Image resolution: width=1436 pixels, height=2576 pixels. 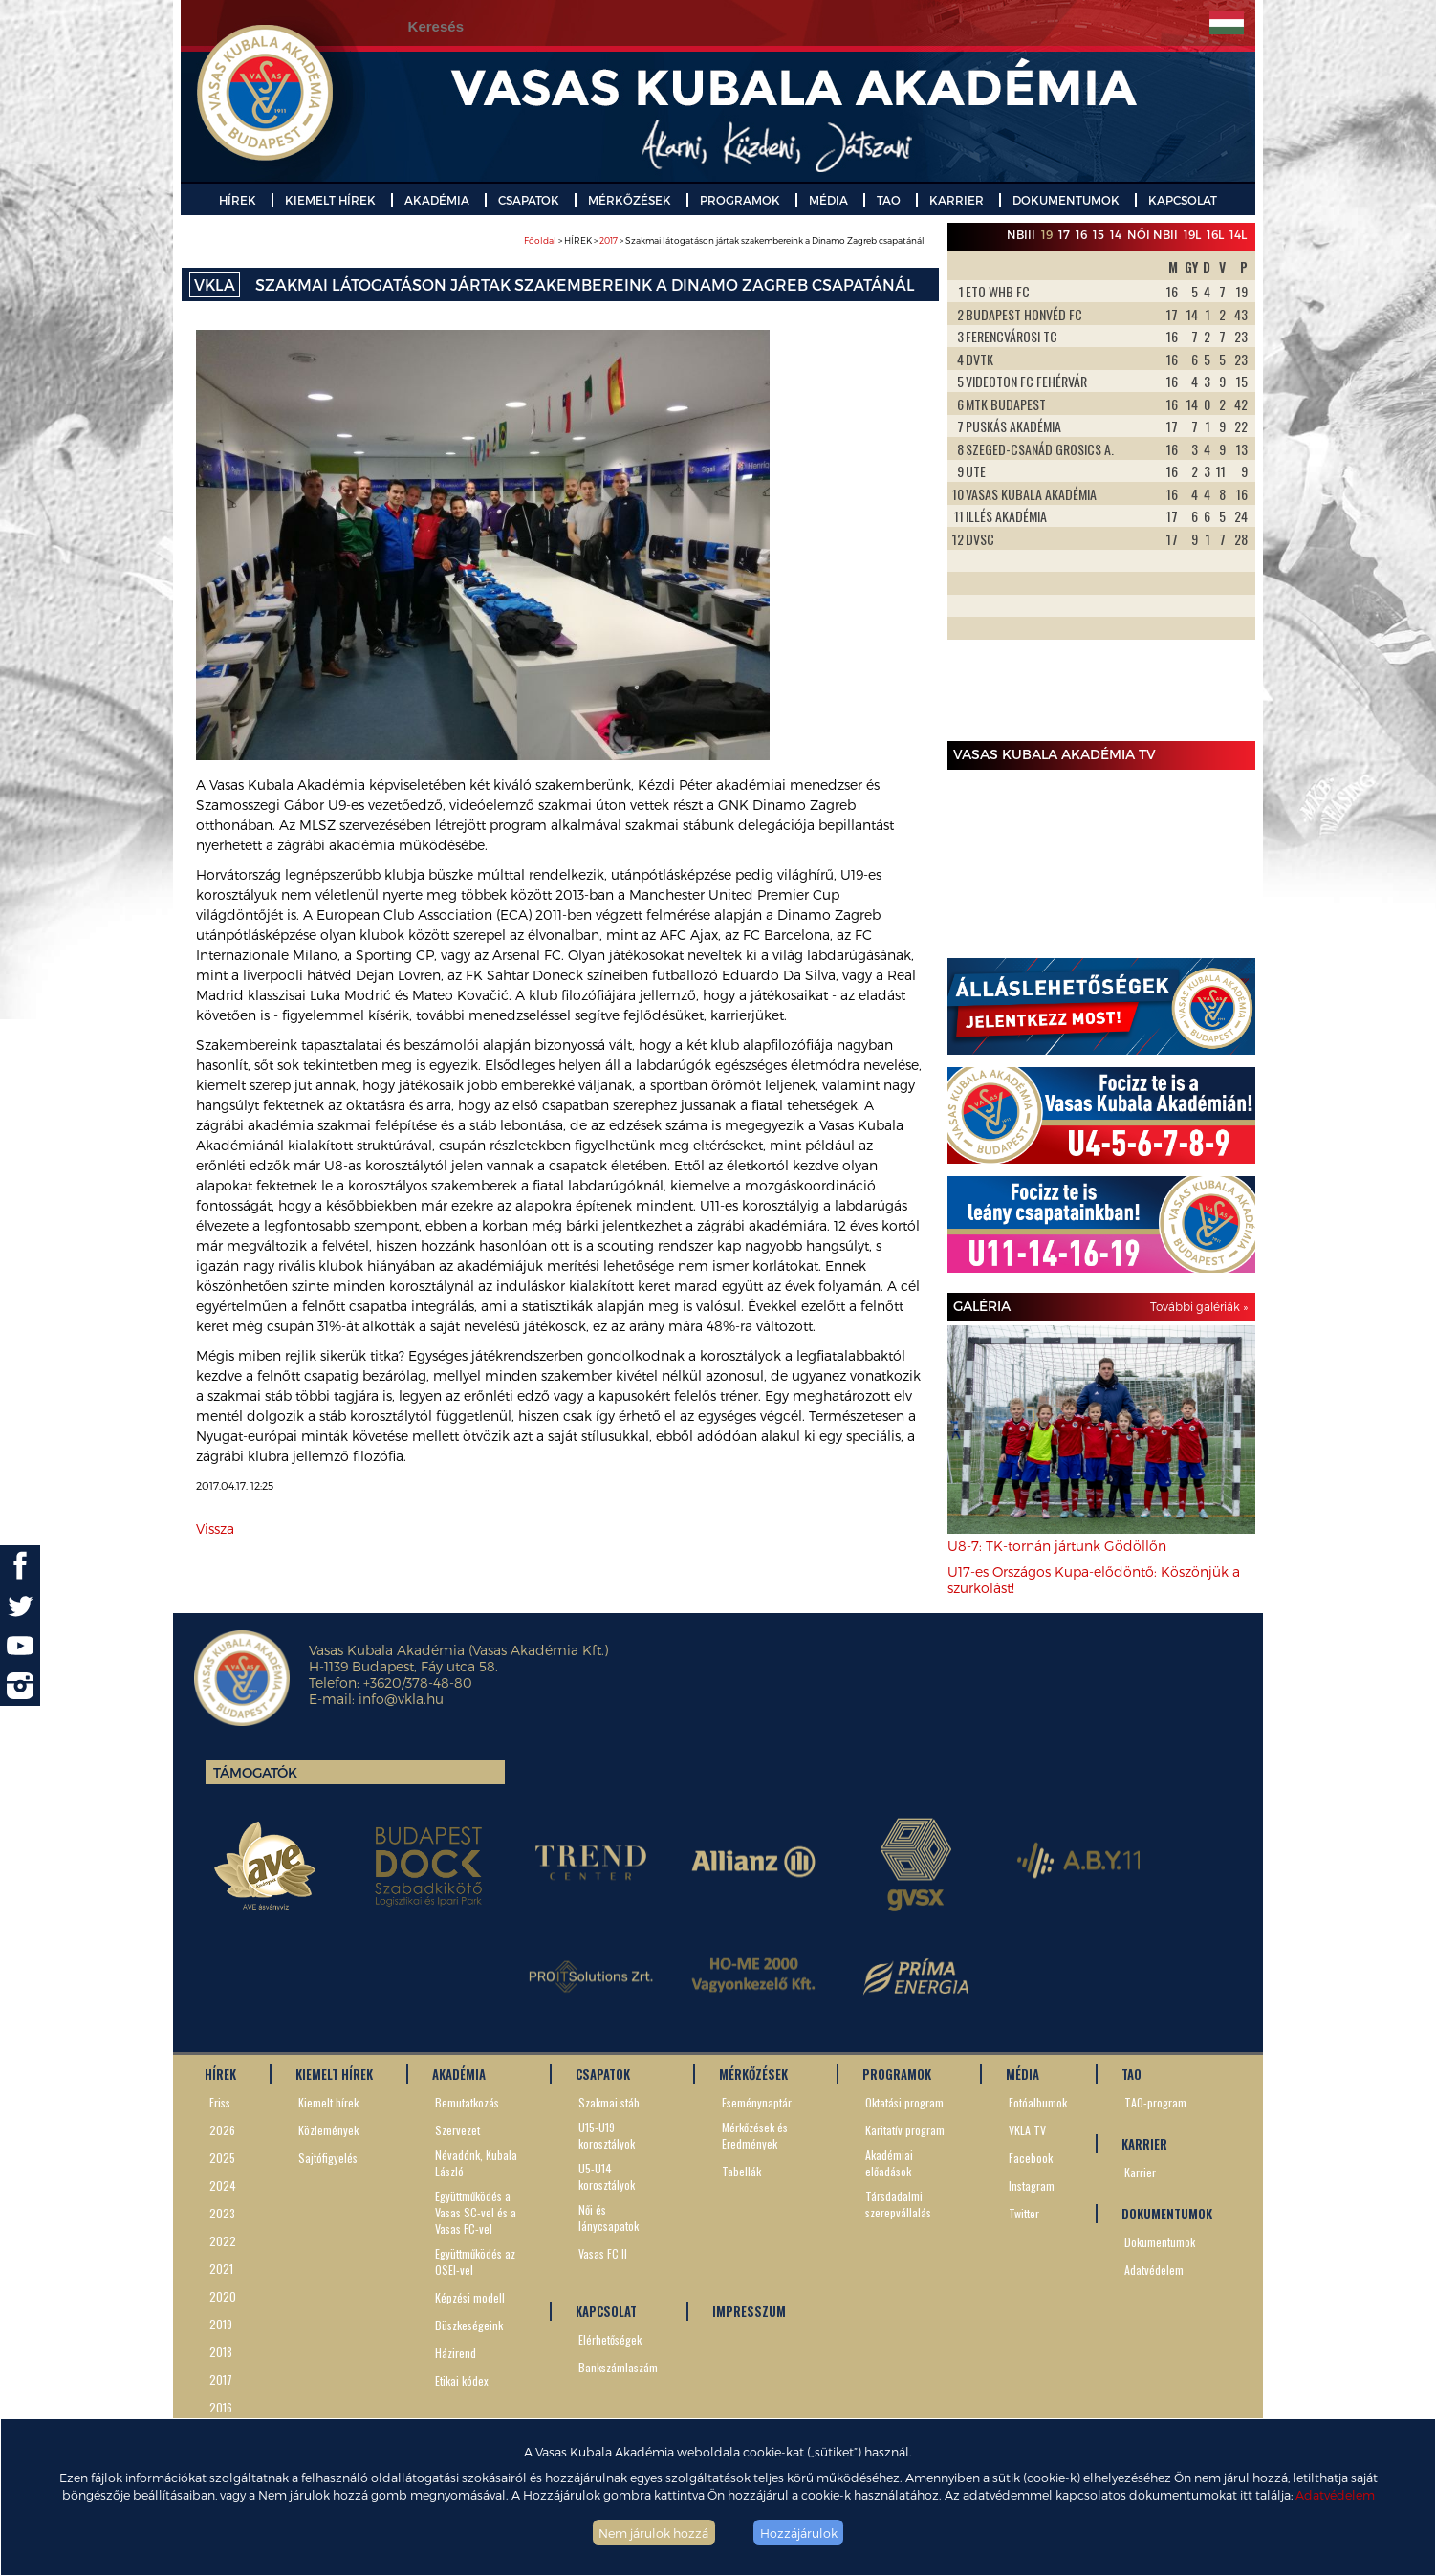 What do you see at coordinates (1064, 234) in the screenshot?
I see `17` at bounding box center [1064, 234].